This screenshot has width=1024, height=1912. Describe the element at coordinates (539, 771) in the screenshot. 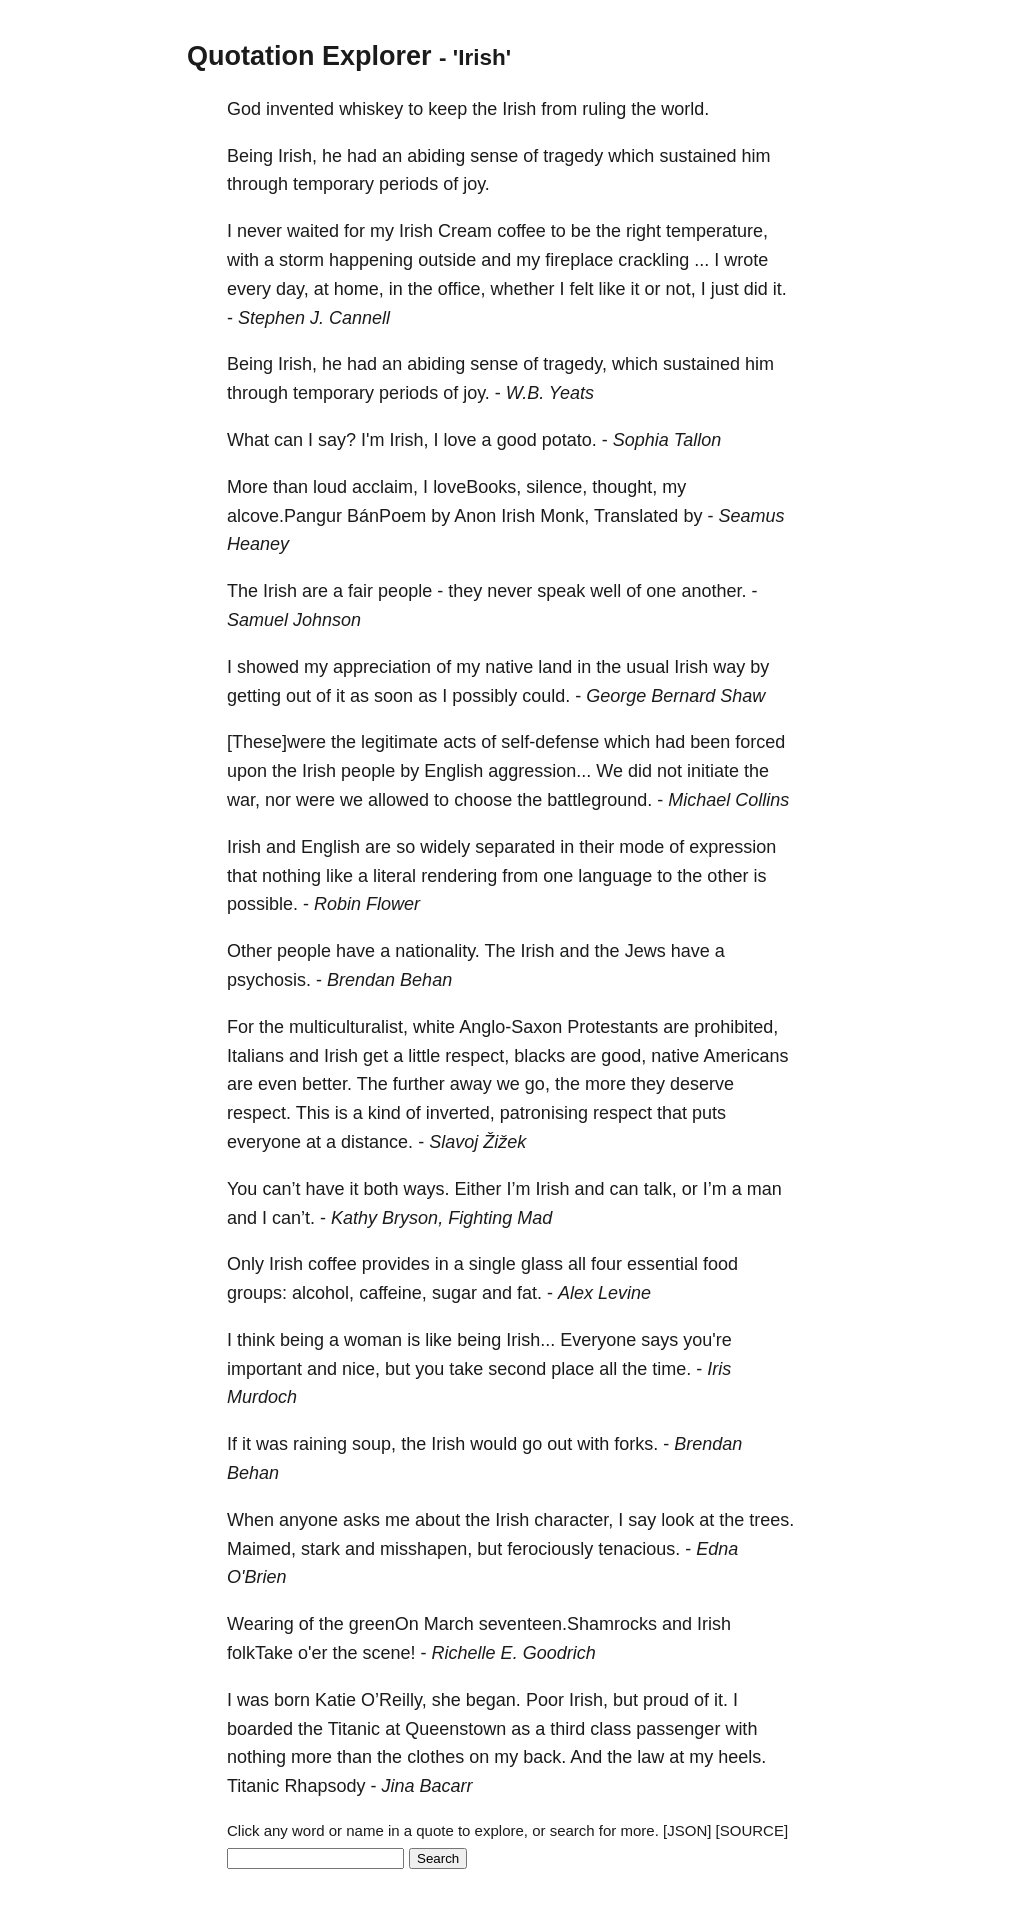

I see `aggression...` at that location.